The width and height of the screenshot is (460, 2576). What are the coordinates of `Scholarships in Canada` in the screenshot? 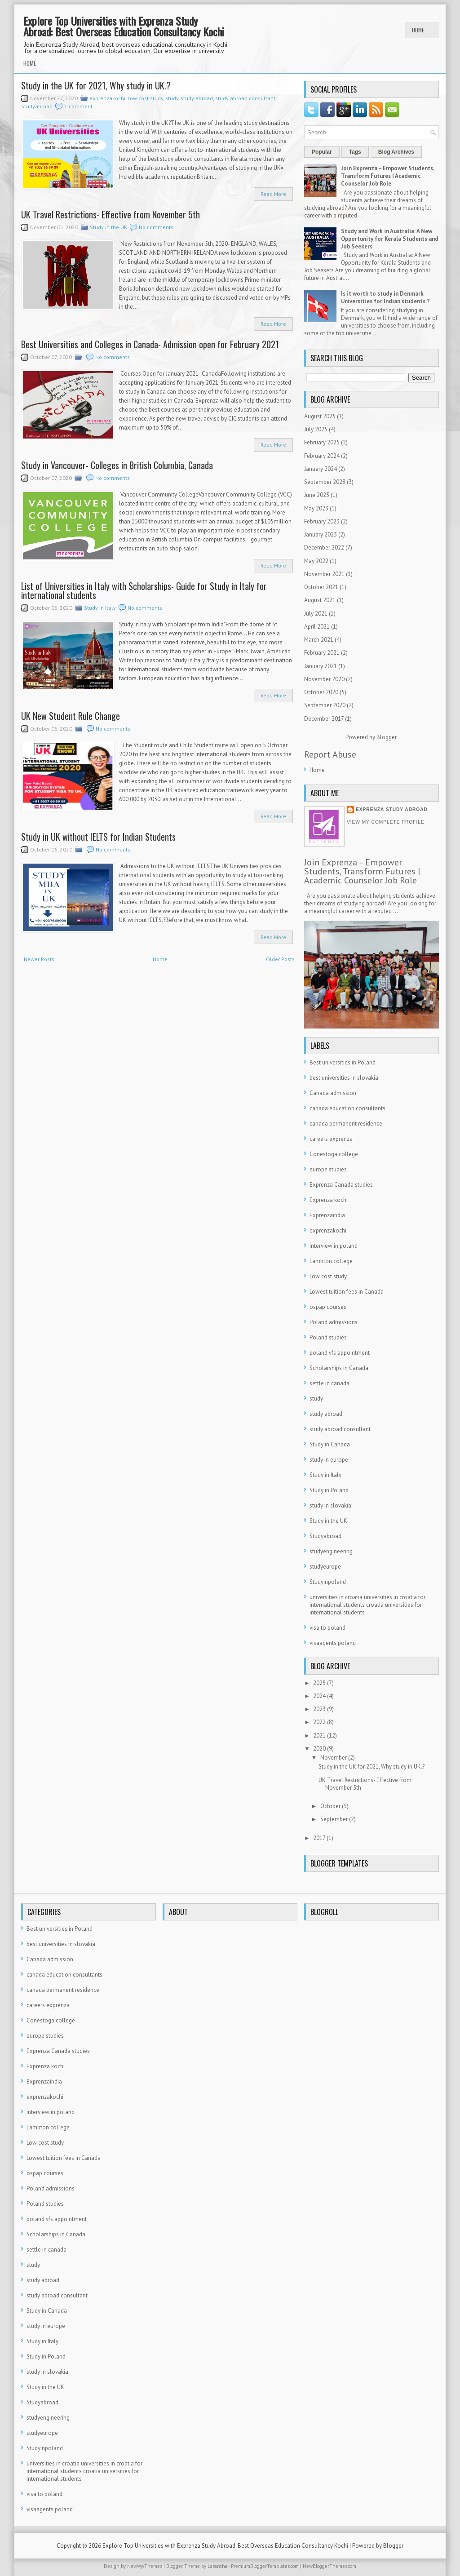 It's located at (339, 1368).